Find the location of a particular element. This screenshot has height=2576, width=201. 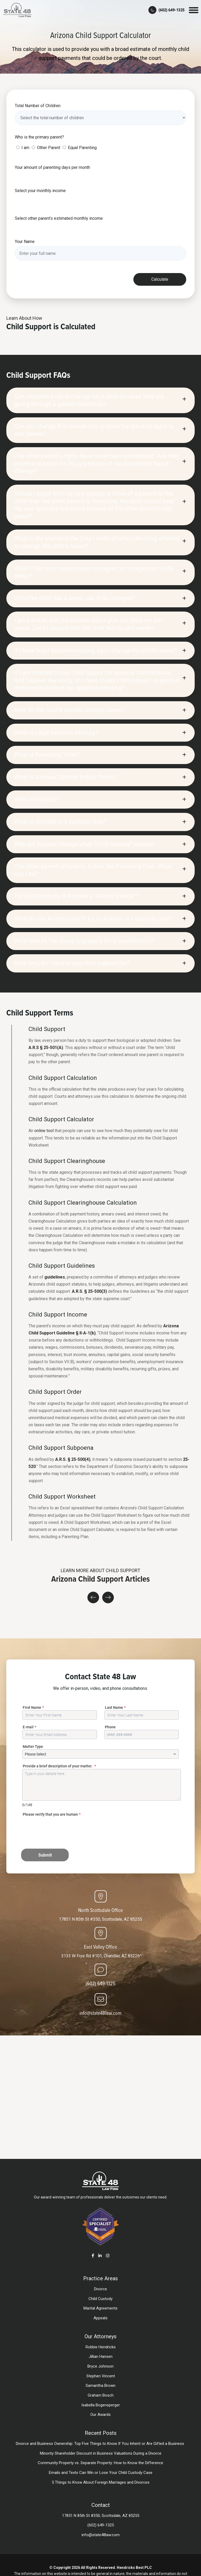

If I have legal decision-making, can I change my child’s name? is located at coordinates (95, 650).